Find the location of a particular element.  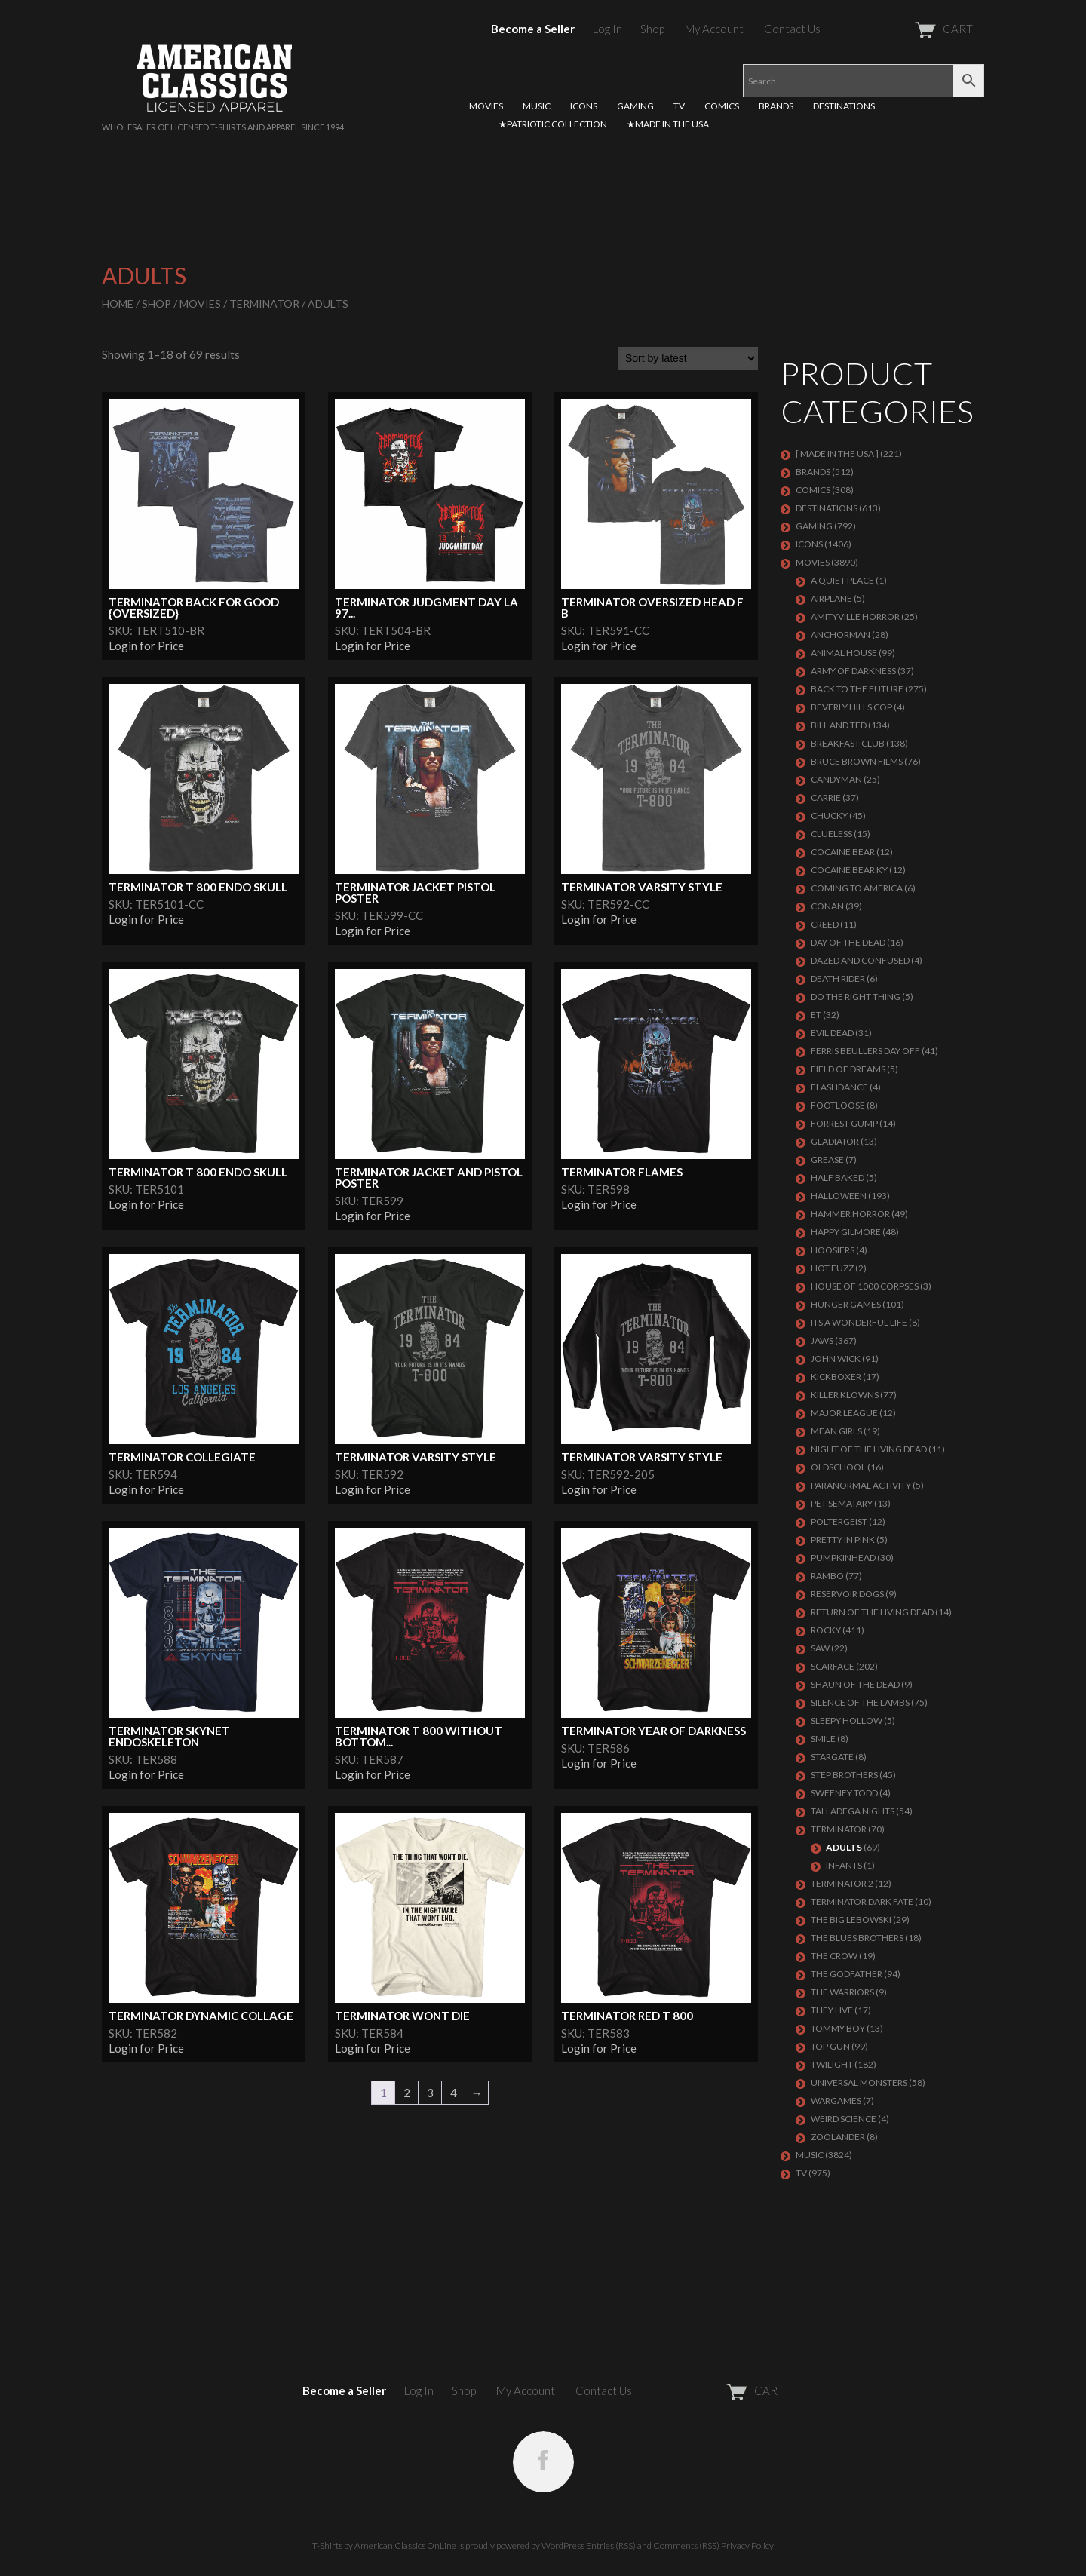

THE WARRIORS is located at coordinates (842, 1992).